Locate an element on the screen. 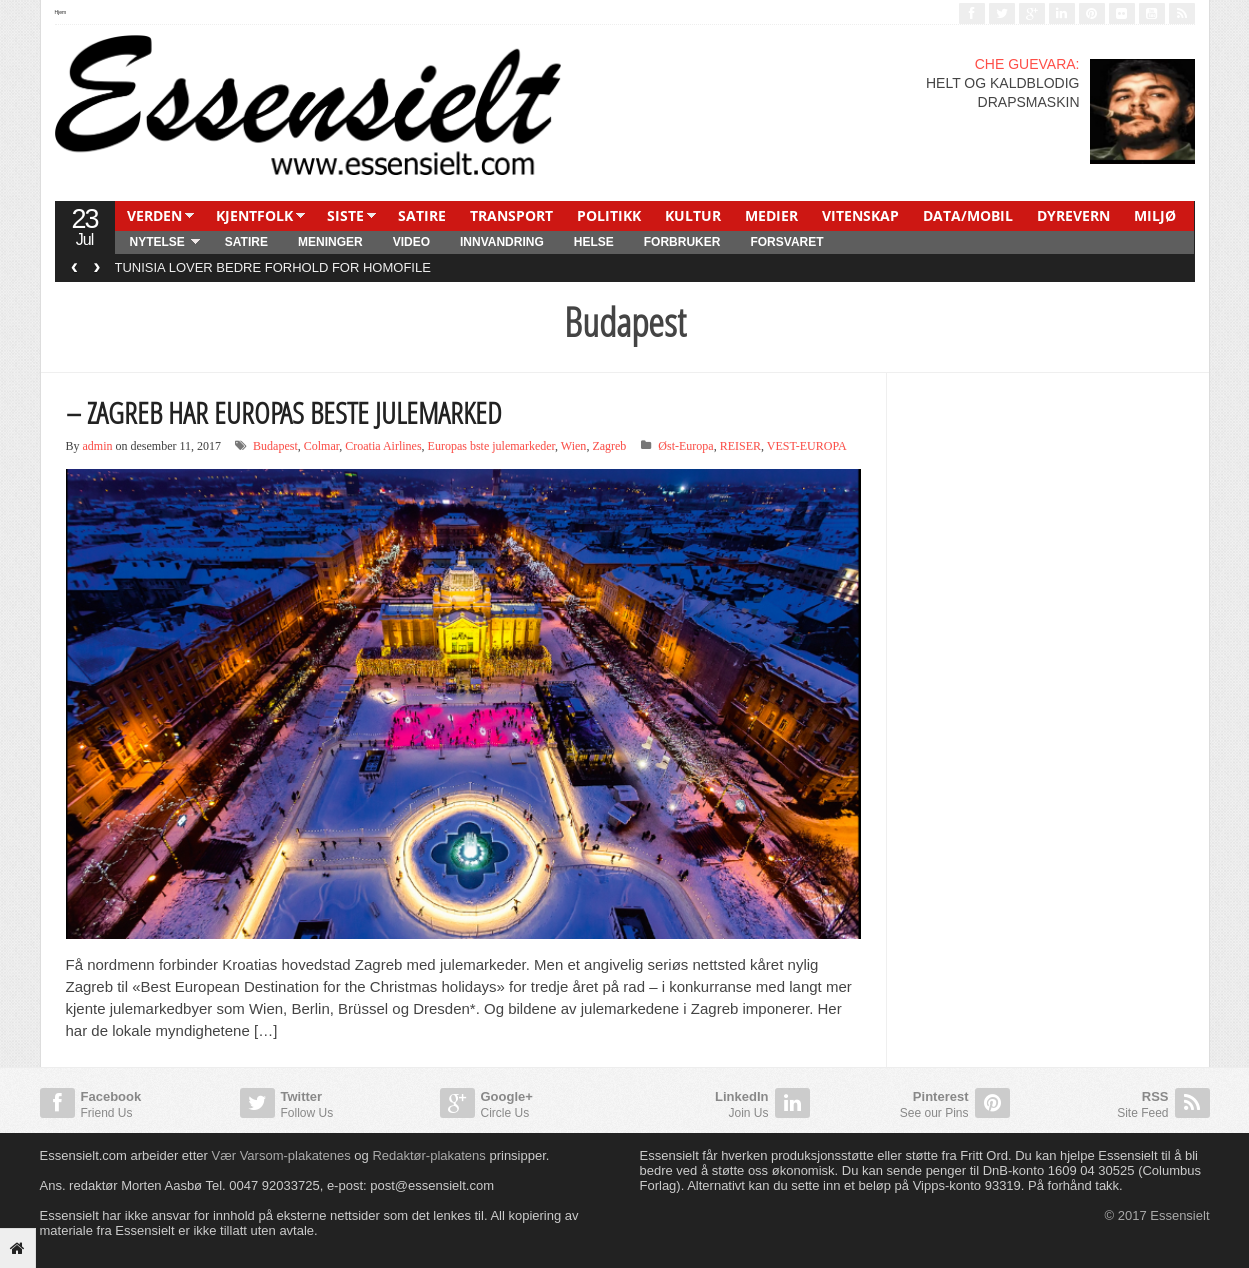 The width and height of the screenshot is (1249, 1268). REISER is located at coordinates (740, 446).